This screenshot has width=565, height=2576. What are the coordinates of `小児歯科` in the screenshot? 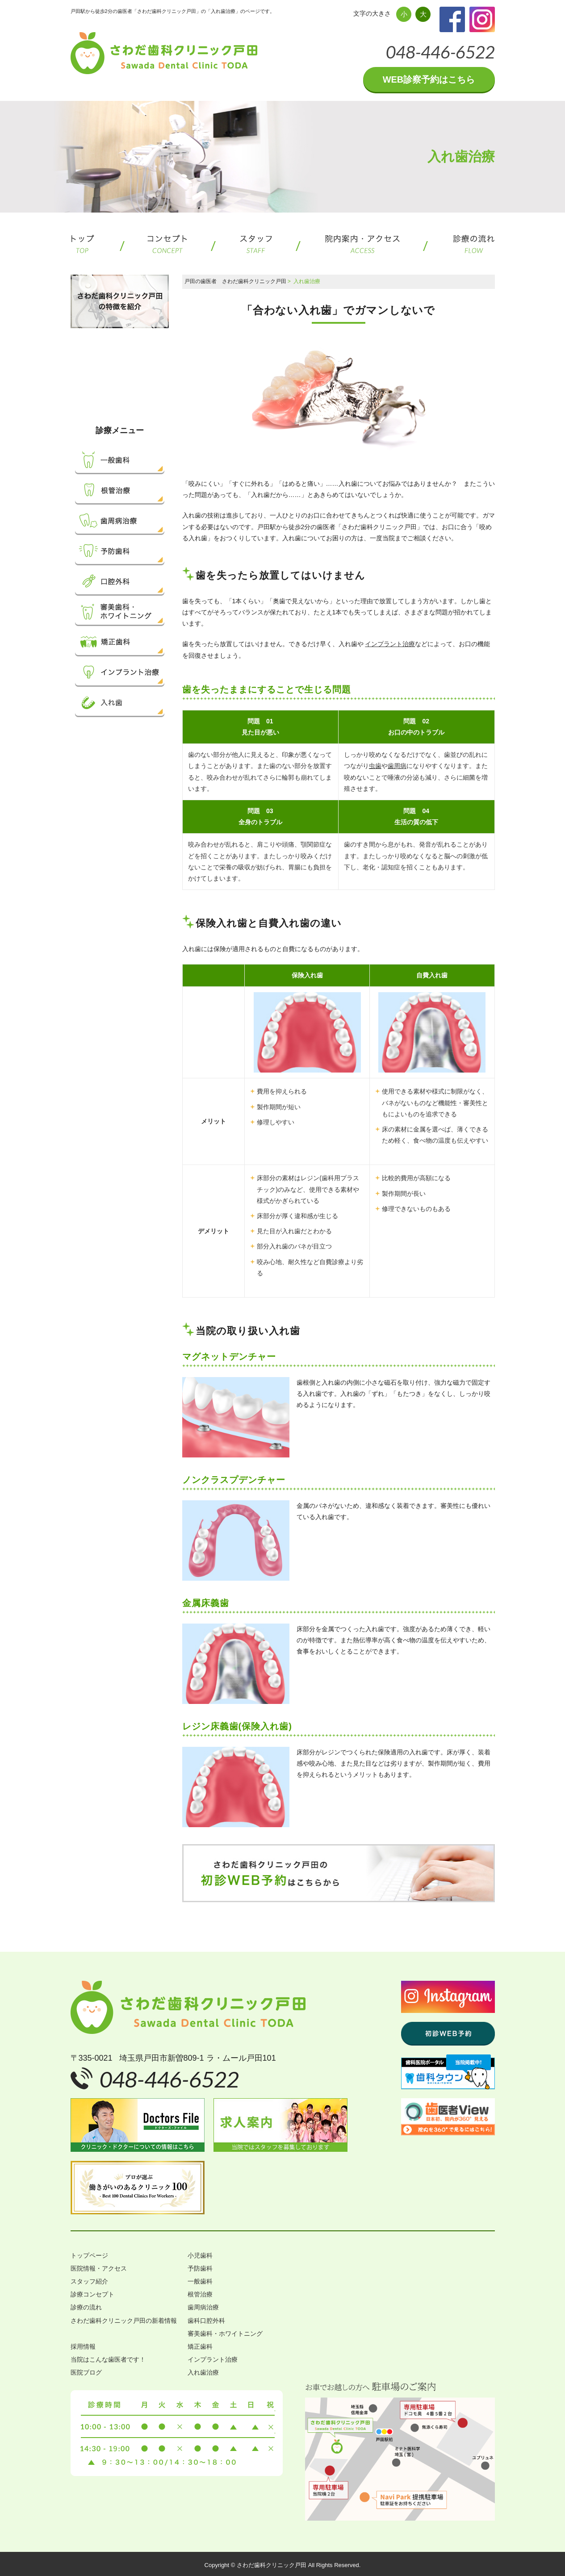 It's located at (200, 2255).